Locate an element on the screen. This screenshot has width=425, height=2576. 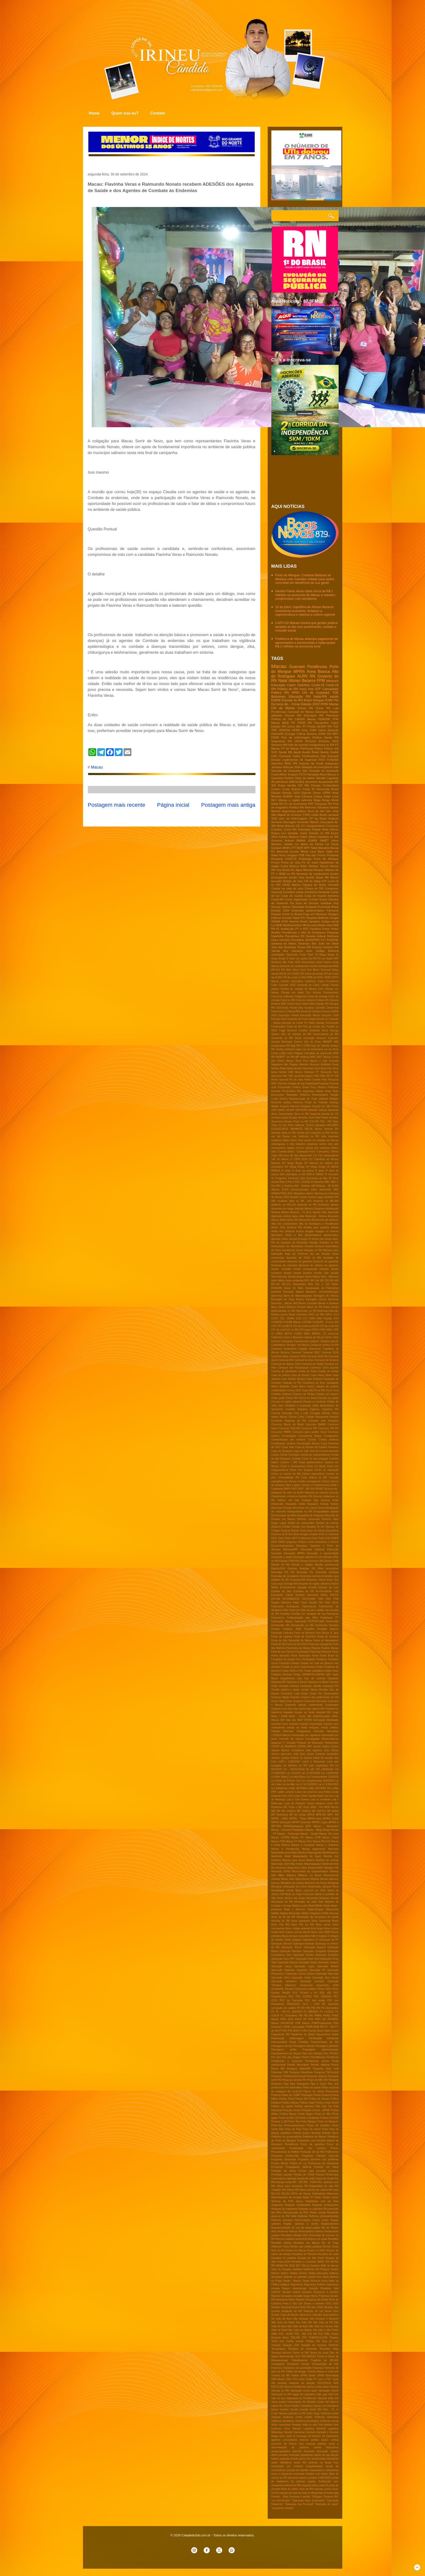
PPA is located at coordinates (310, 2019).